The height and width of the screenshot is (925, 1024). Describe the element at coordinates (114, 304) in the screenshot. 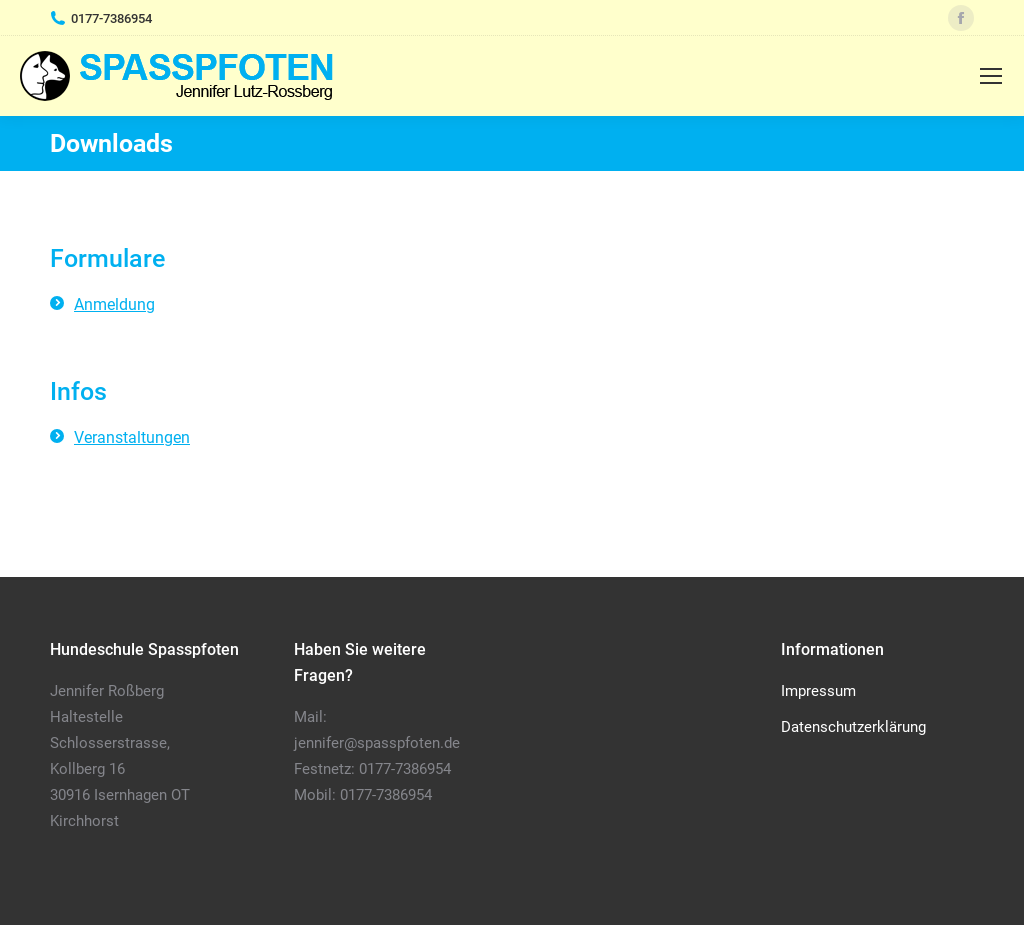

I see `Anmeldung` at that location.